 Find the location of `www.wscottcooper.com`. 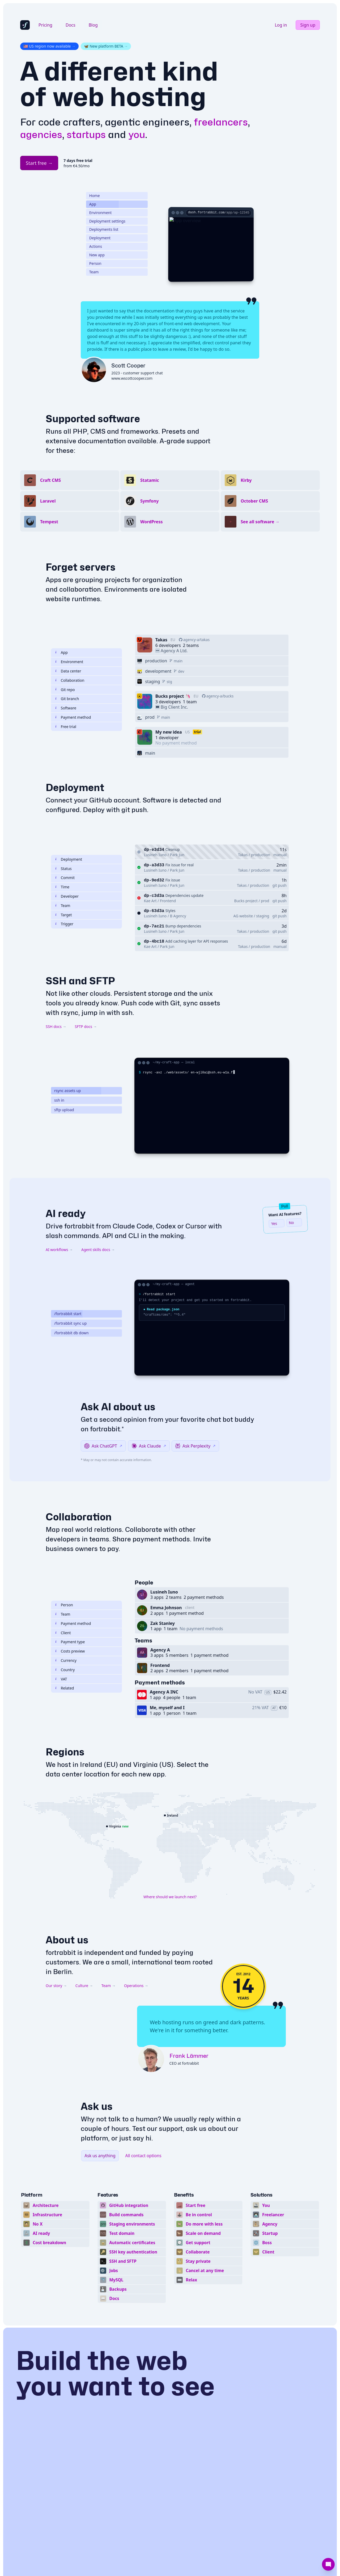

www.wscottcooper.com is located at coordinates (131, 438).